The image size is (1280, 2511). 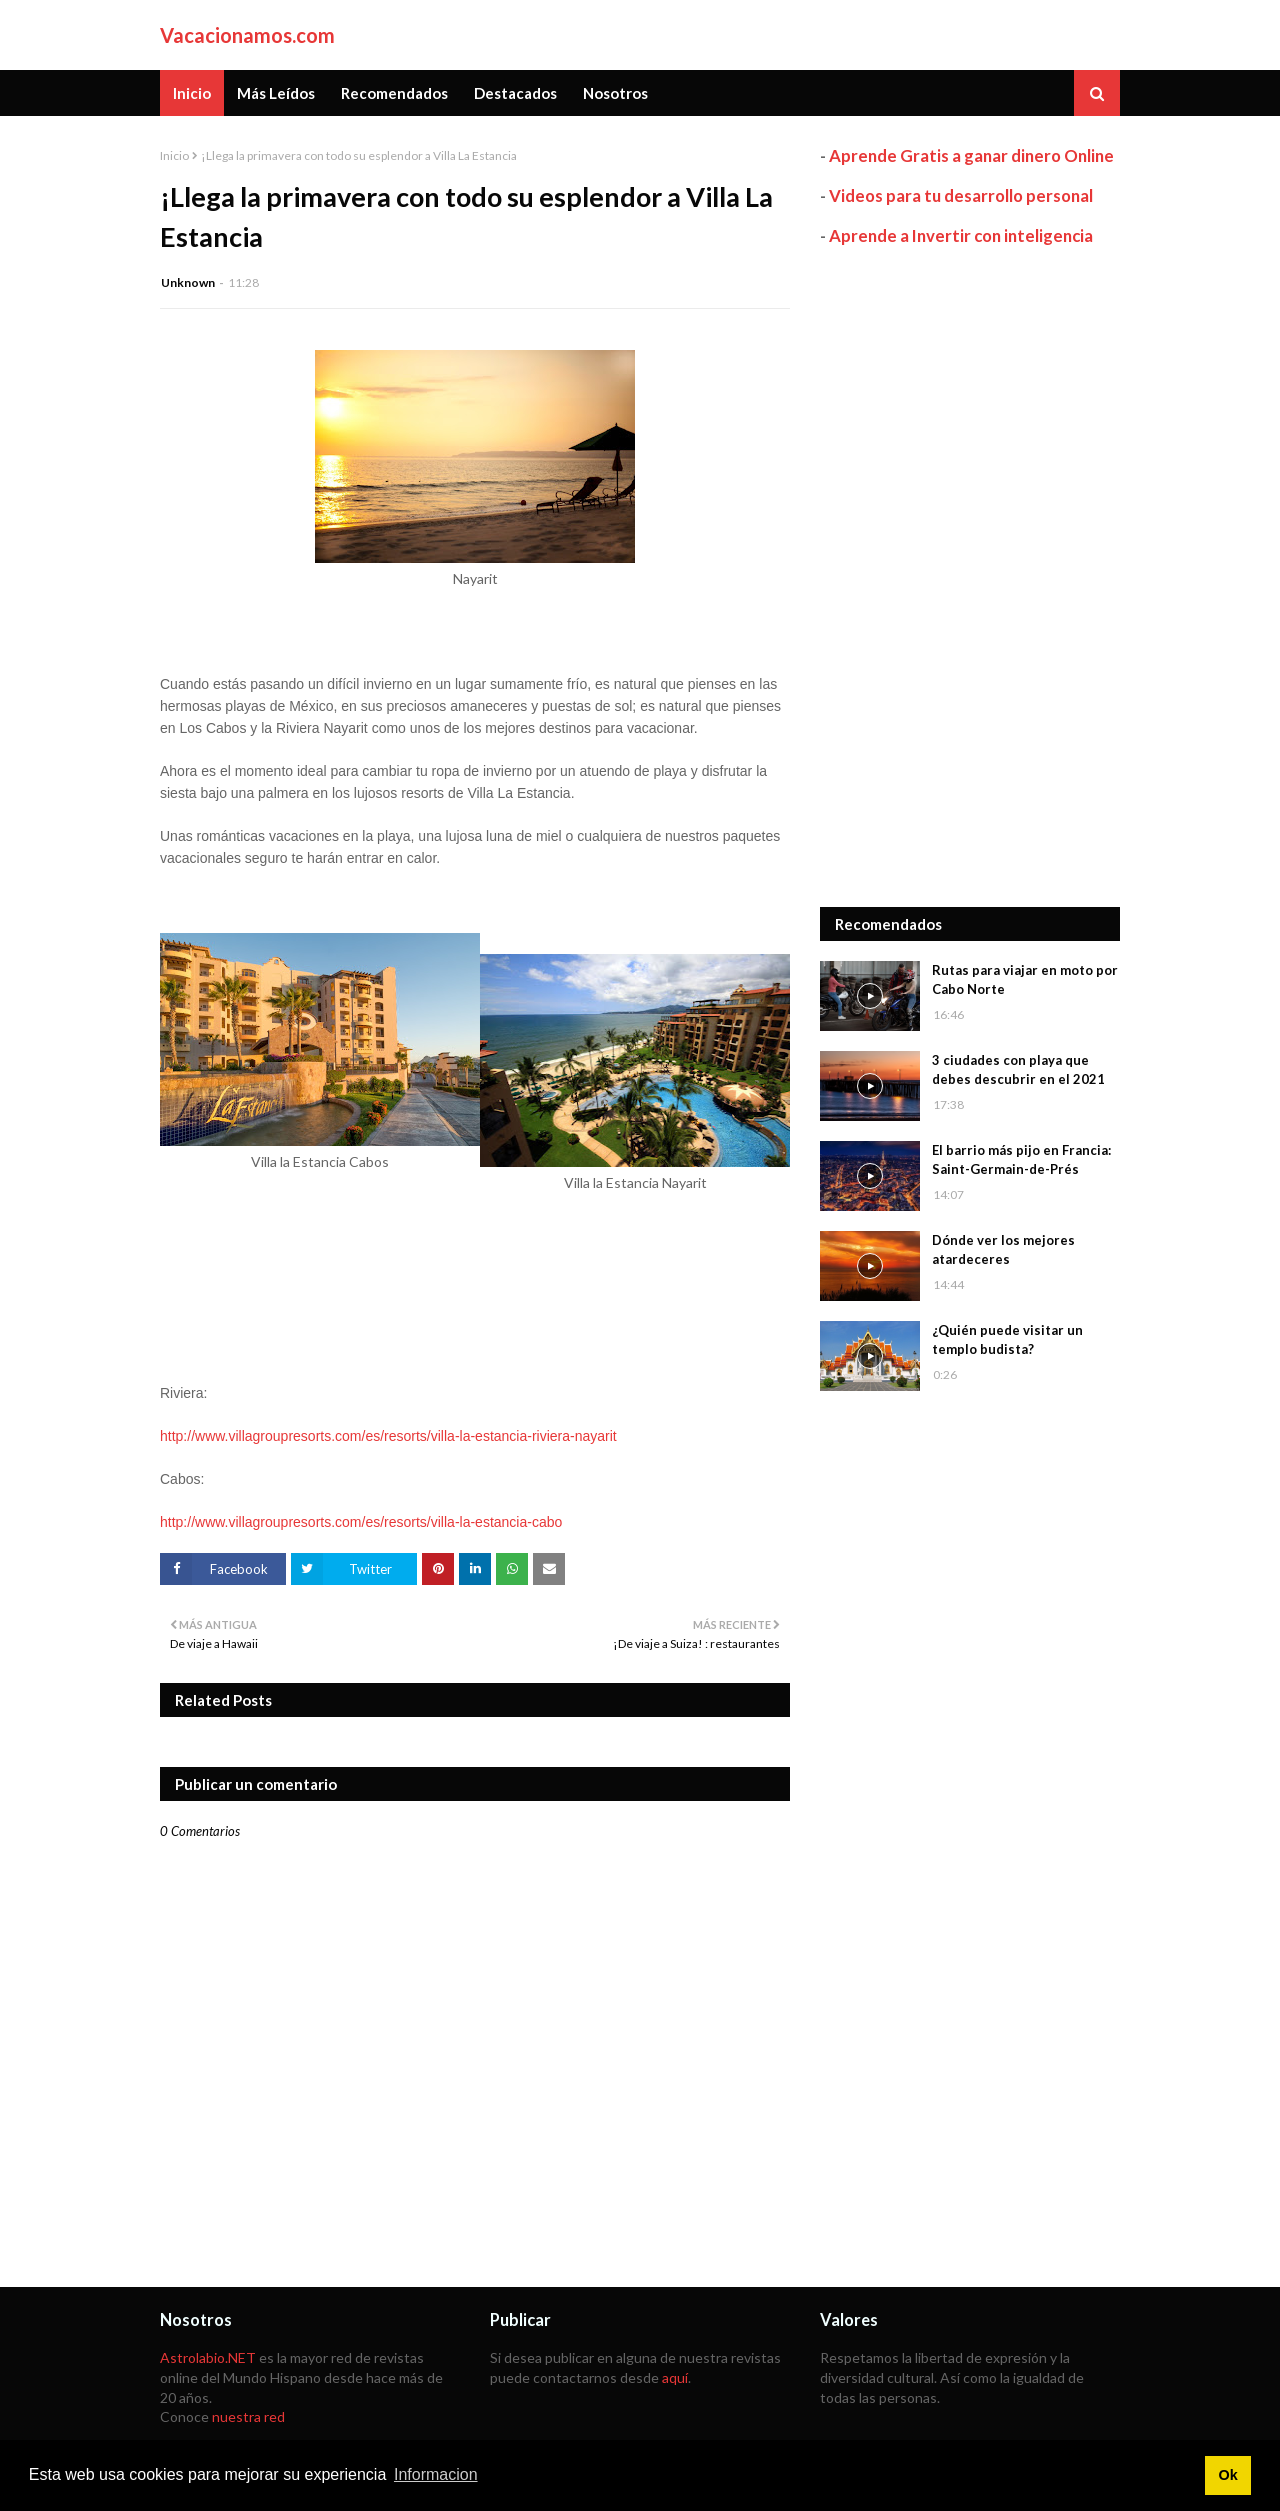 I want to click on Inicio, so click(x=174, y=155).